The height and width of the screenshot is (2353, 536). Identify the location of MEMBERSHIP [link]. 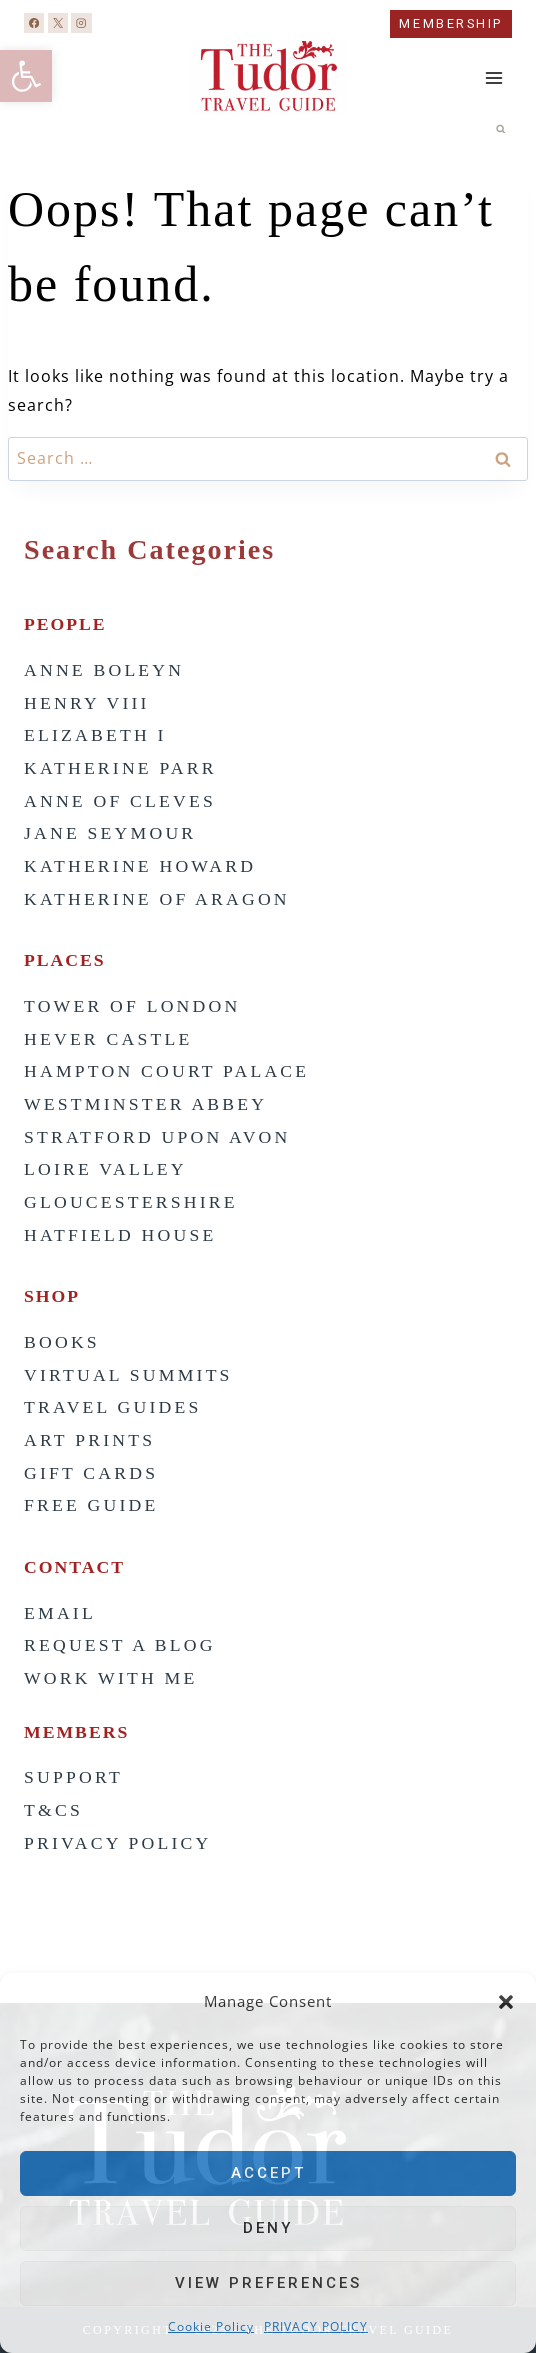
(451, 23).